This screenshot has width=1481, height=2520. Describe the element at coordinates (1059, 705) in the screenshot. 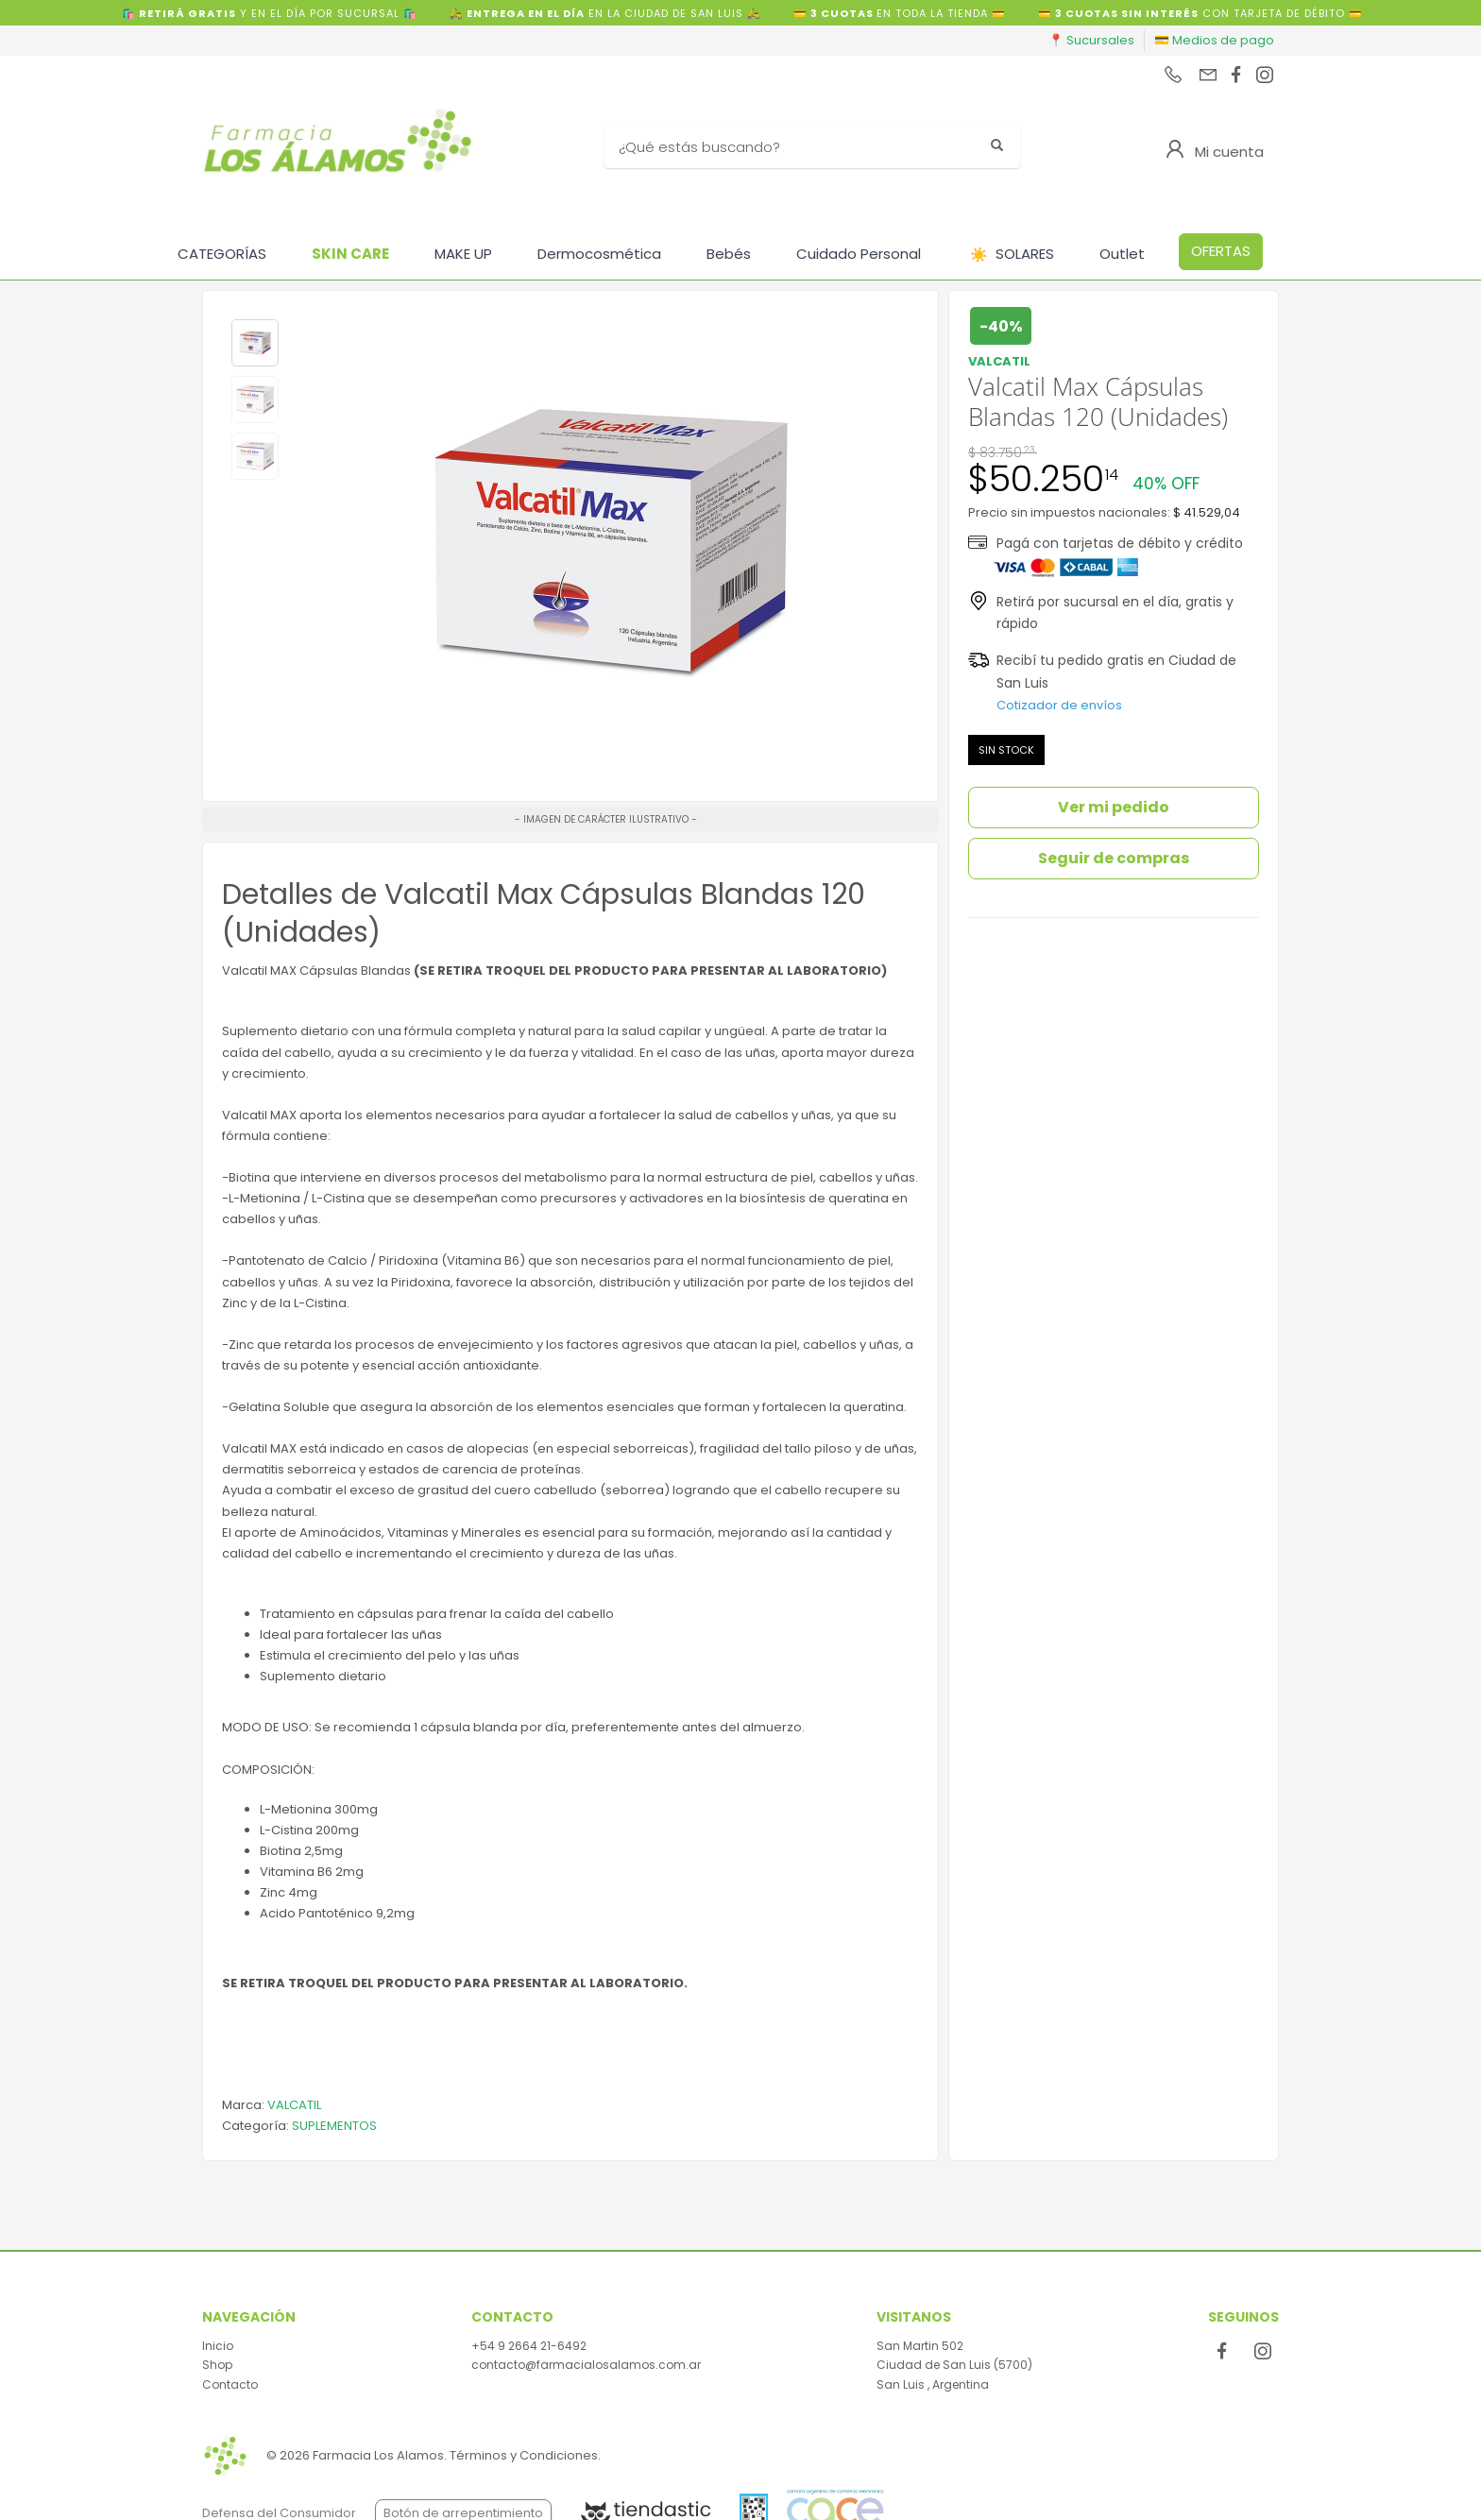

I see `Cotizador de envíos` at that location.